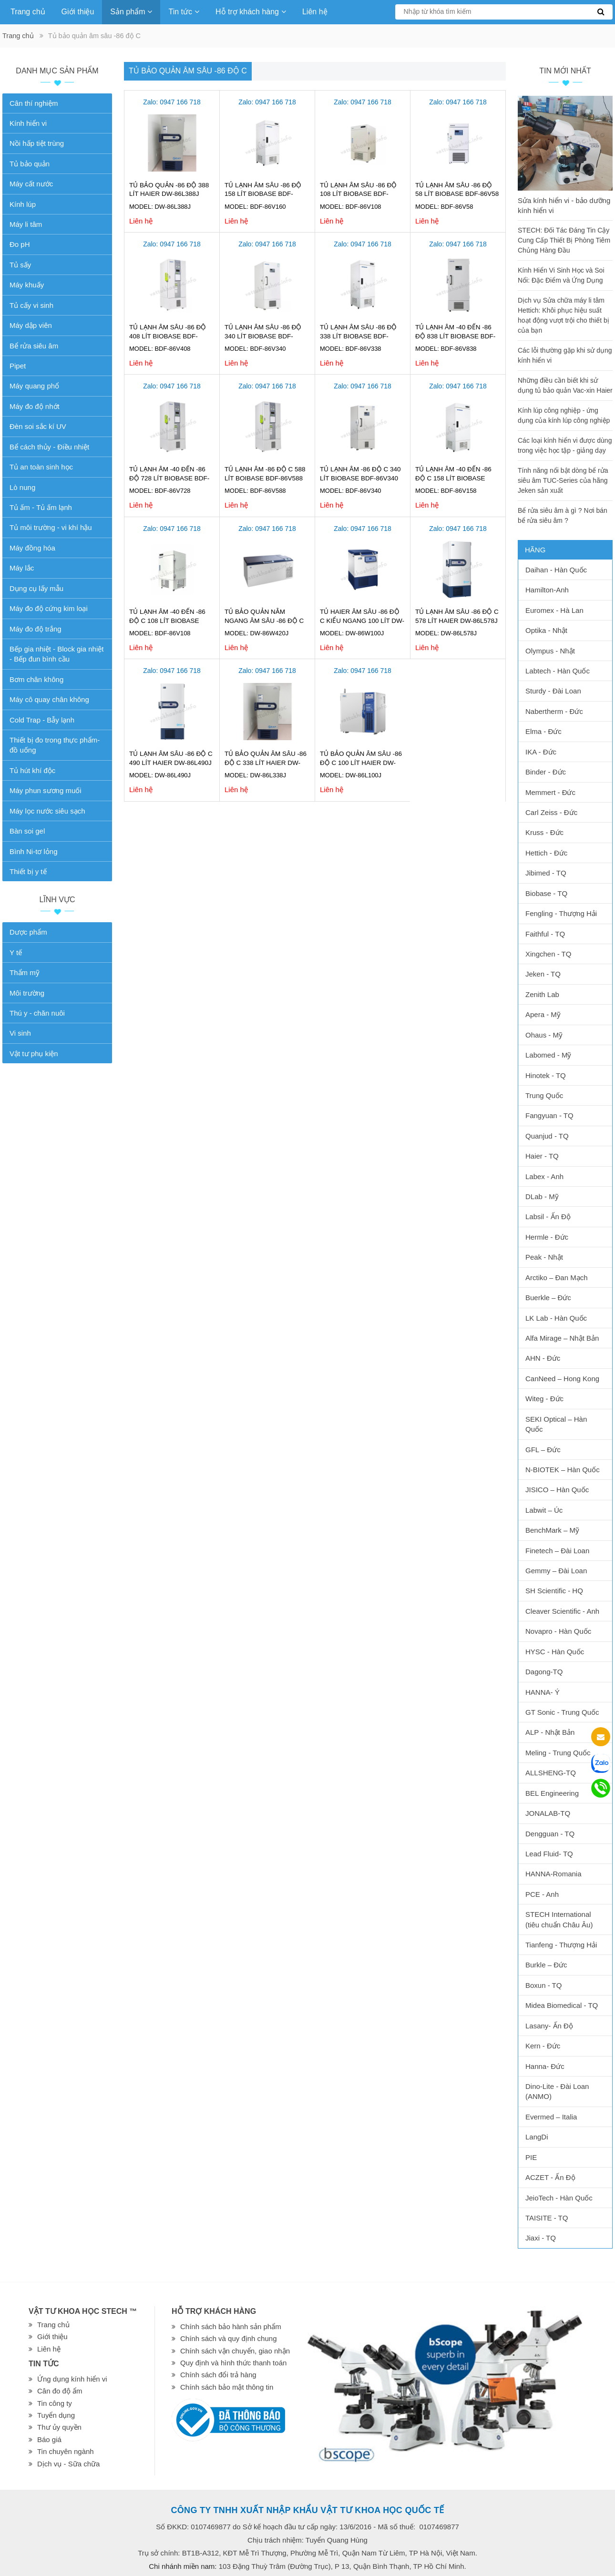 Image resolution: width=615 pixels, height=2576 pixels. What do you see at coordinates (545, 873) in the screenshot?
I see `Jibimed - TQ` at bounding box center [545, 873].